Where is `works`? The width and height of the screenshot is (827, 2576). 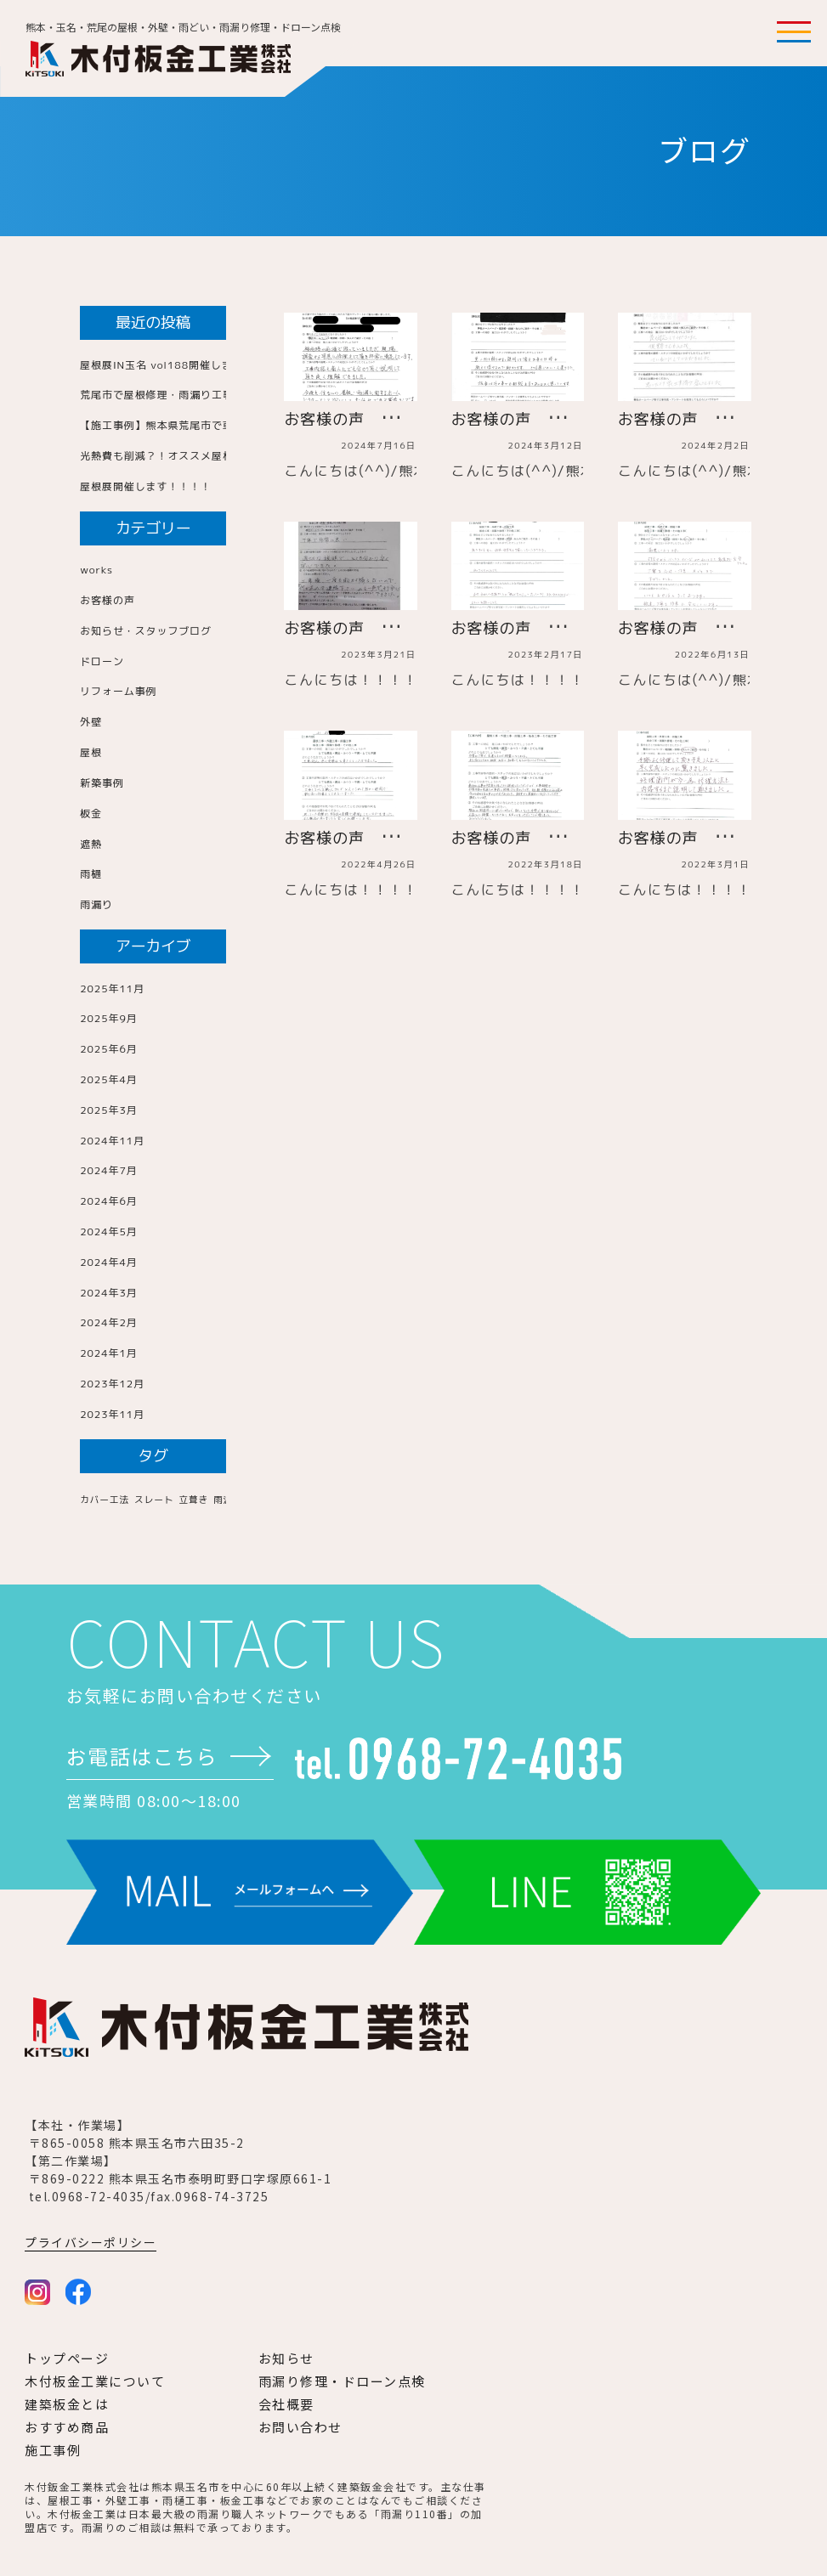 works is located at coordinates (96, 569).